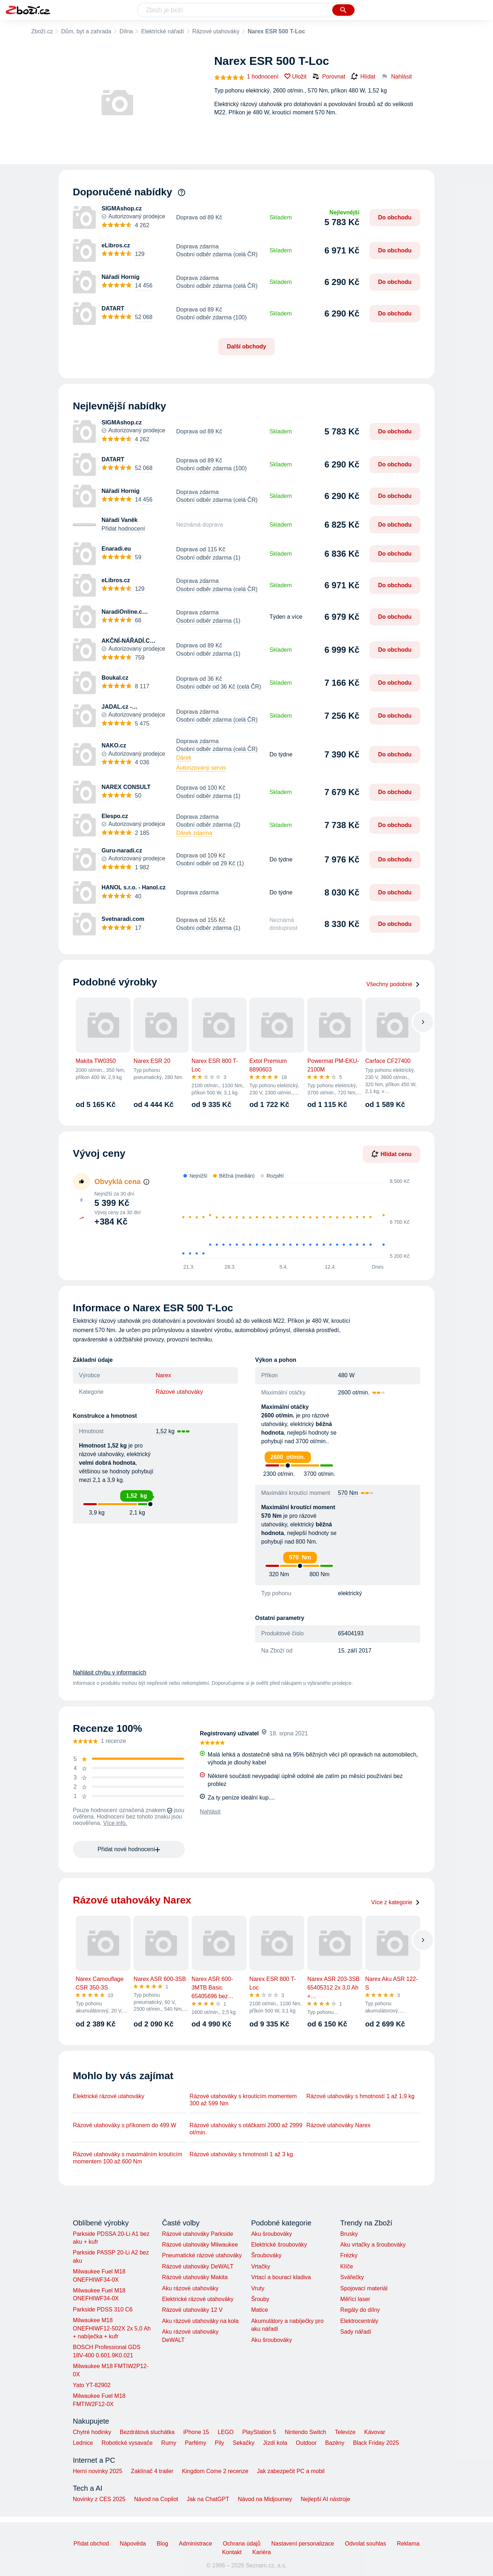 The image size is (493, 2576). What do you see at coordinates (197, 2266) in the screenshot?
I see `Rázové utahováky DeWALT` at bounding box center [197, 2266].